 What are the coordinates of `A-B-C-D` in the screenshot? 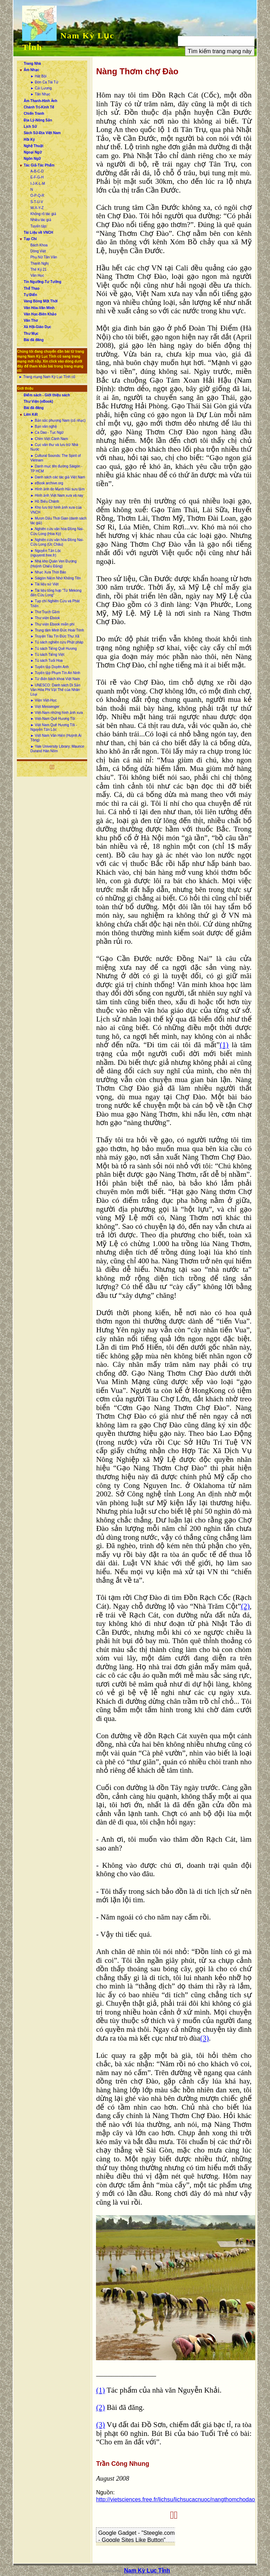 It's located at (37, 171).